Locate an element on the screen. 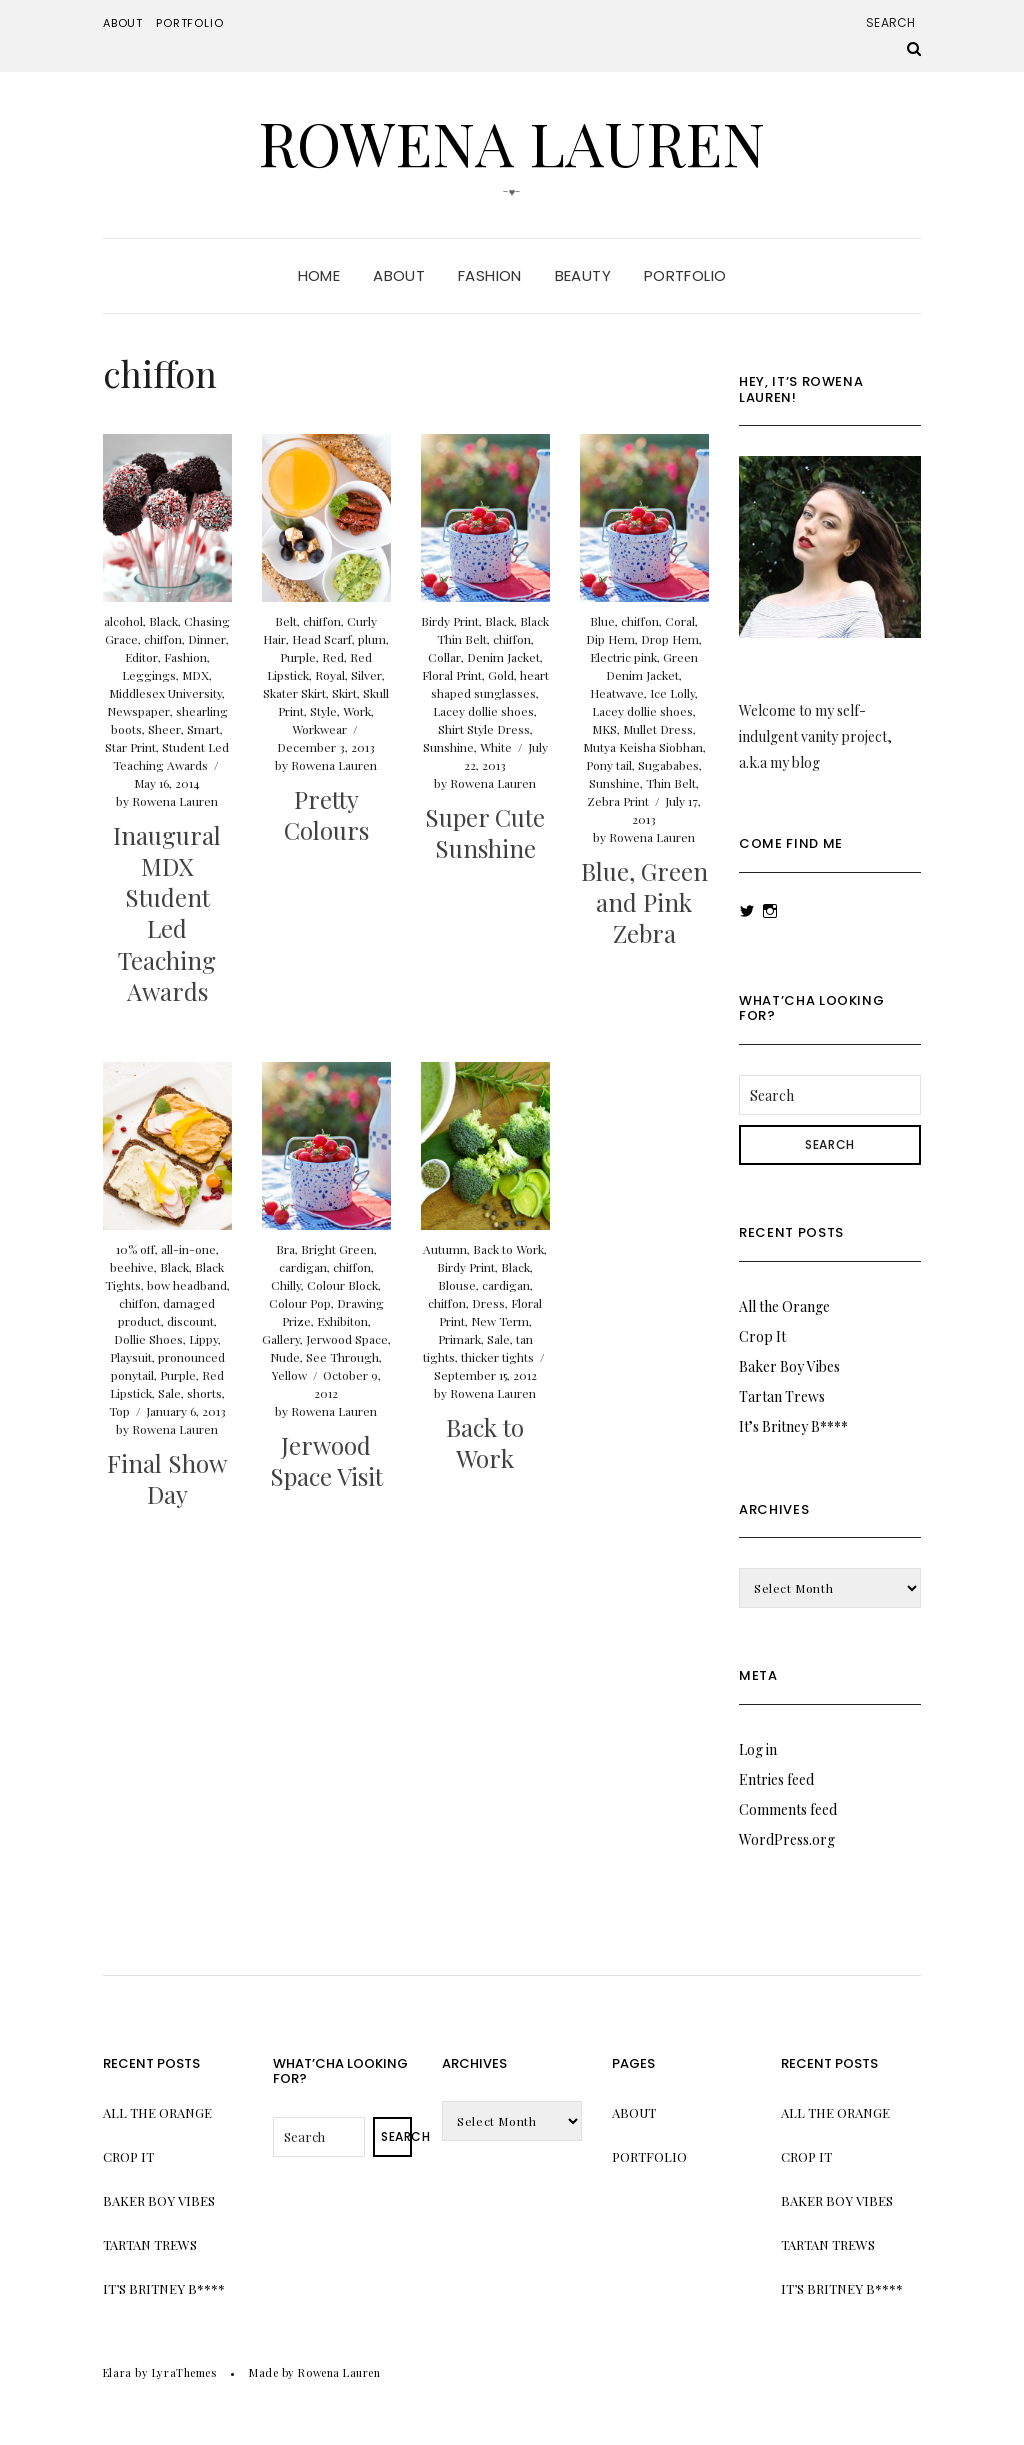 The width and height of the screenshot is (1024, 2445). plum is located at coordinates (372, 639).